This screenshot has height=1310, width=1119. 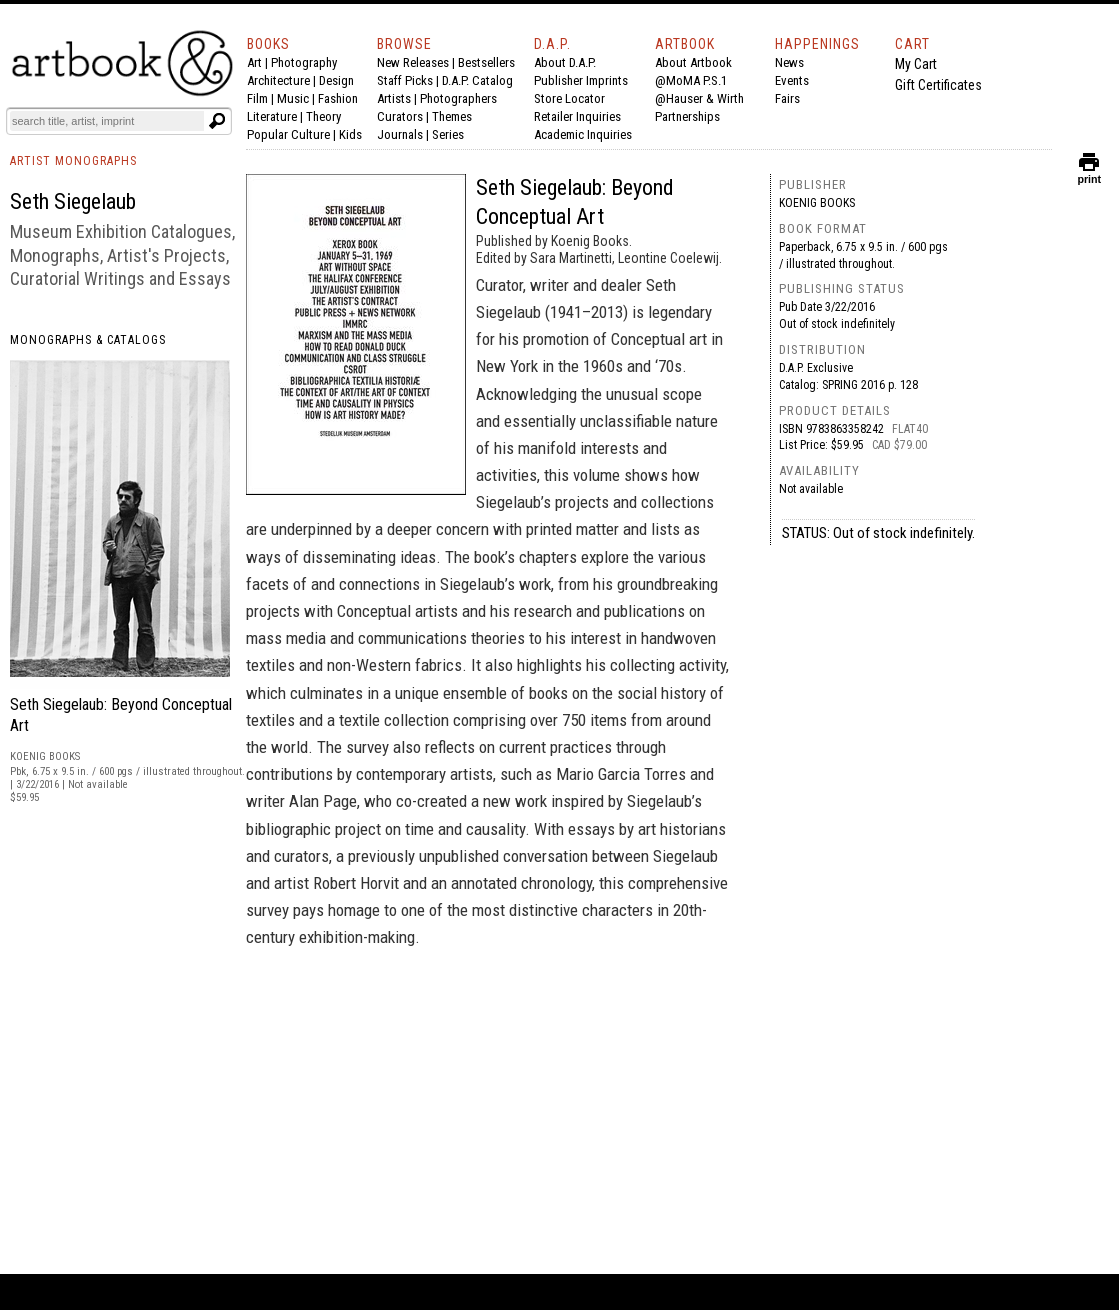 What do you see at coordinates (323, 116) in the screenshot?
I see `Theory` at bounding box center [323, 116].